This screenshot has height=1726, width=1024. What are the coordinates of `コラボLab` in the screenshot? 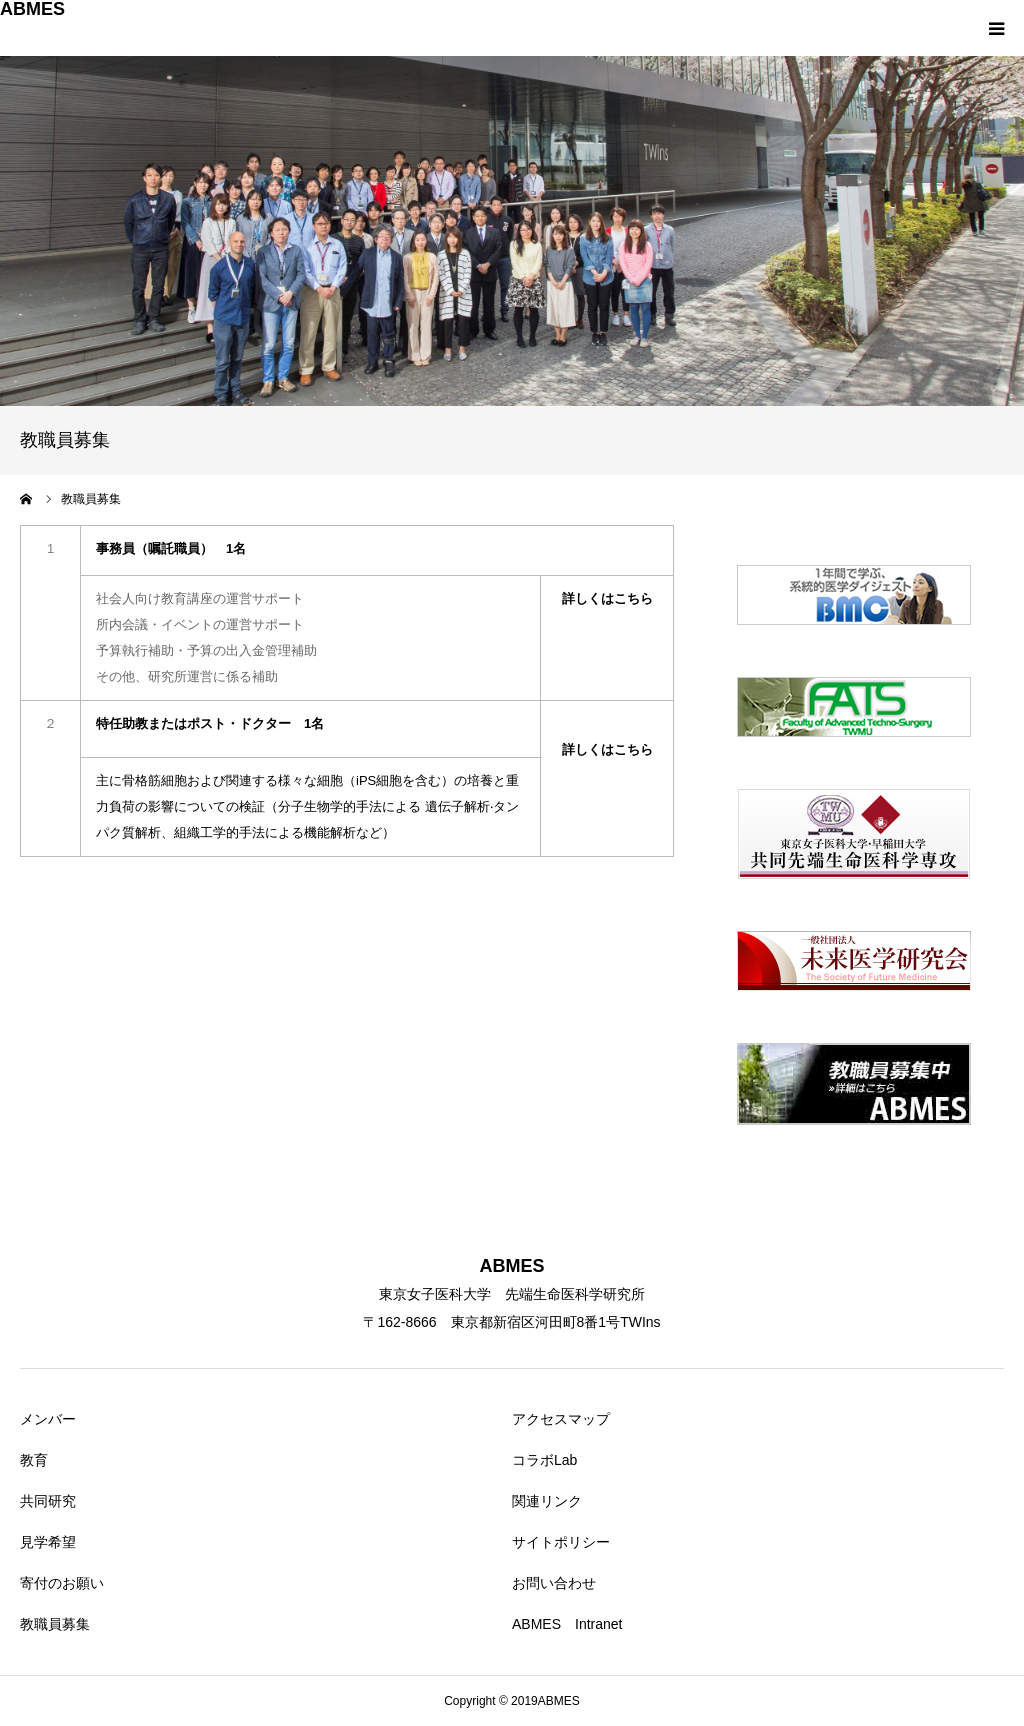 It's located at (544, 1460).